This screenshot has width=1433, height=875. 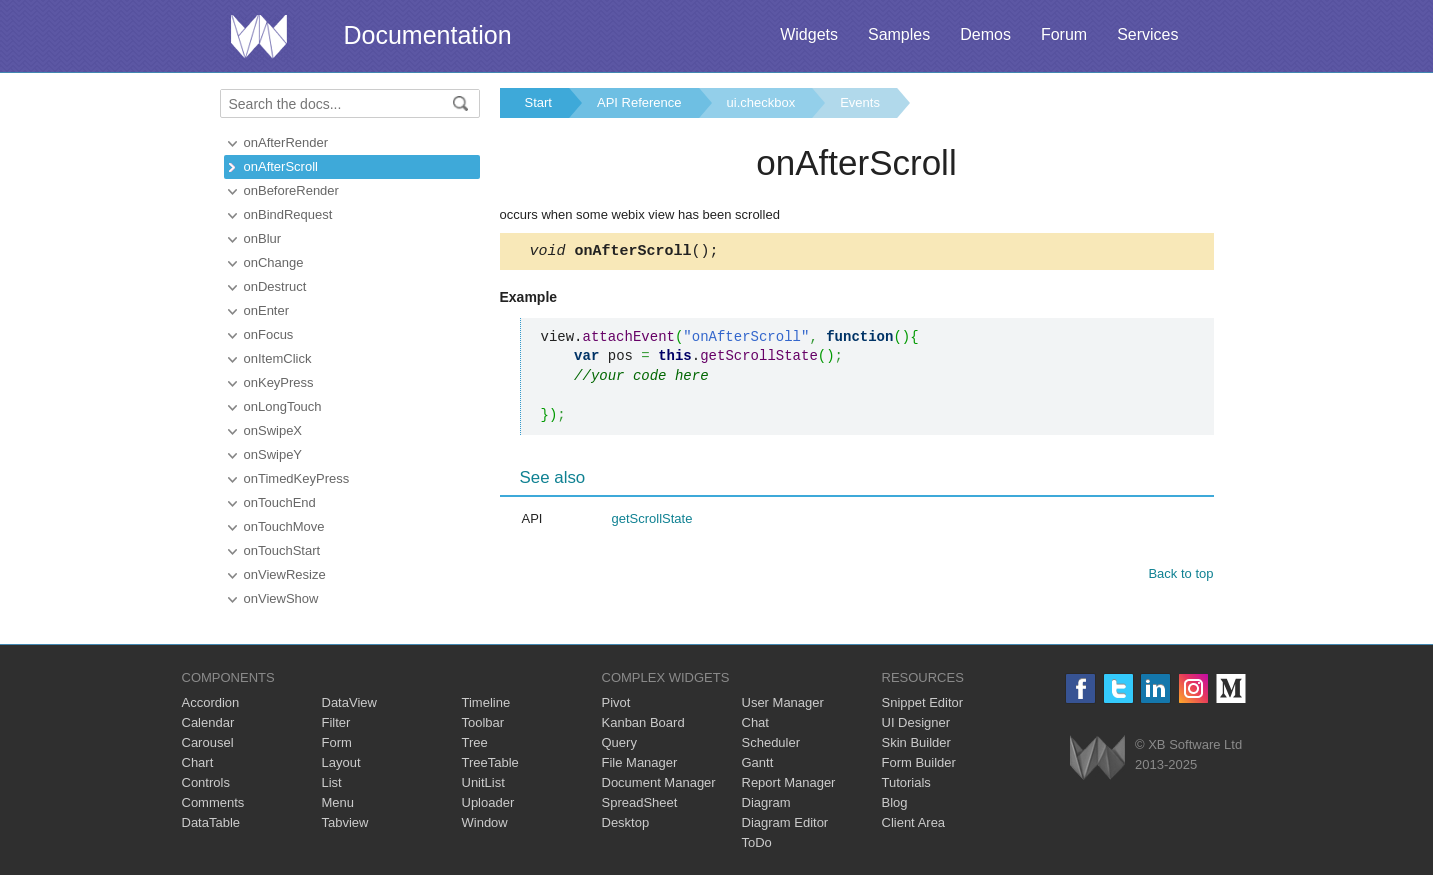 What do you see at coordinates (341, 762) in the screenshot?
I see `Layout` at bounding box center [341, 762].